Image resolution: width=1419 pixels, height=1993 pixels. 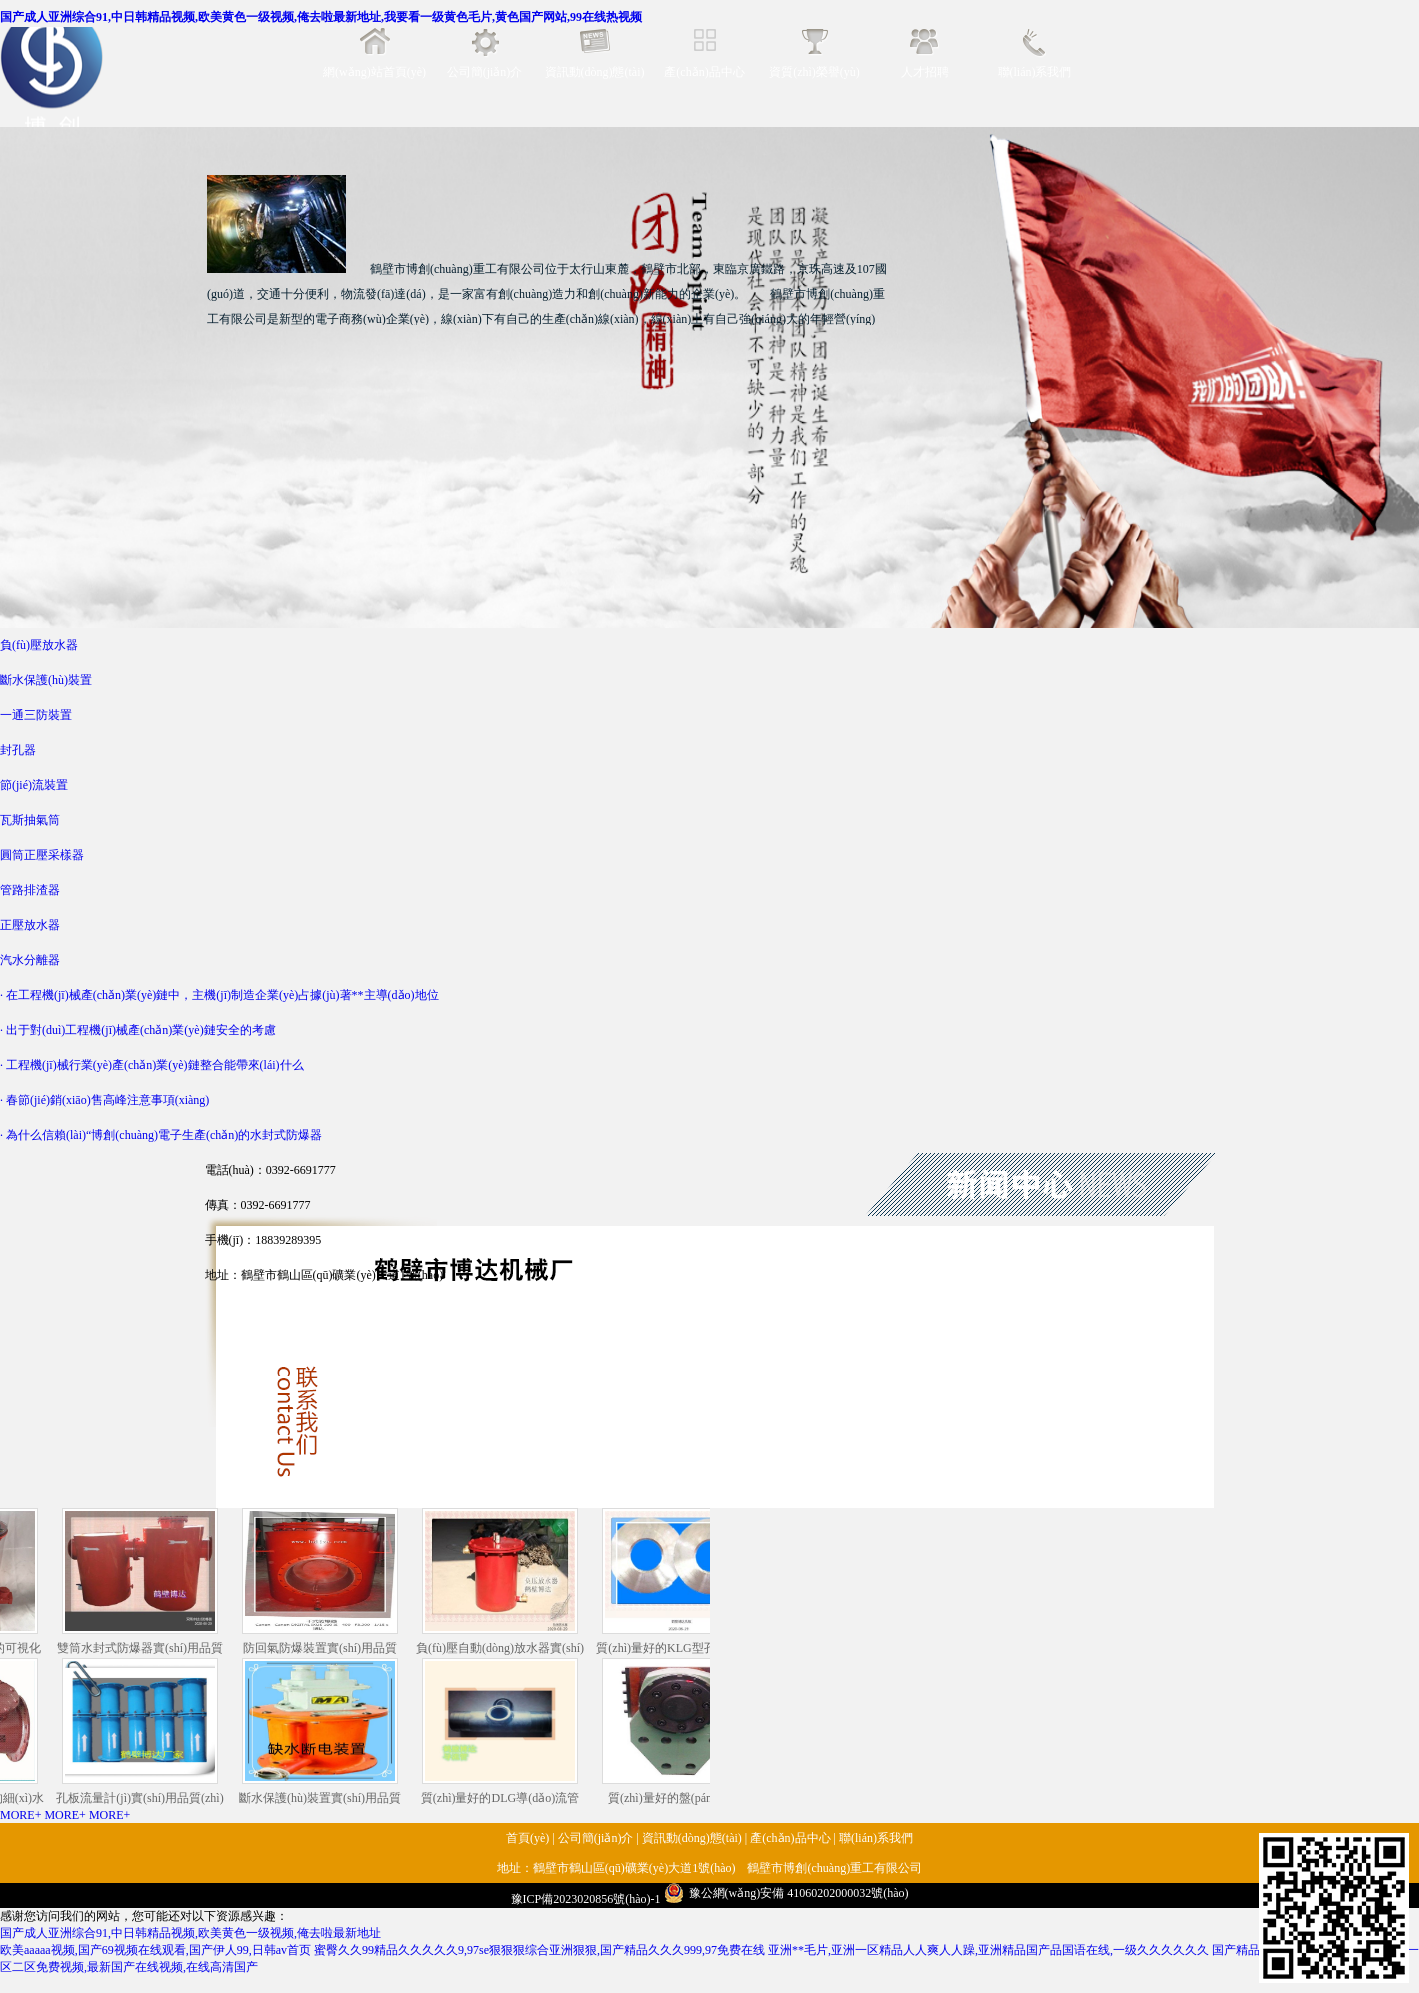 What do you see at coordinates (18, 750) in the screenshot?
I see `封孔器` at bounding box center [18, 750].